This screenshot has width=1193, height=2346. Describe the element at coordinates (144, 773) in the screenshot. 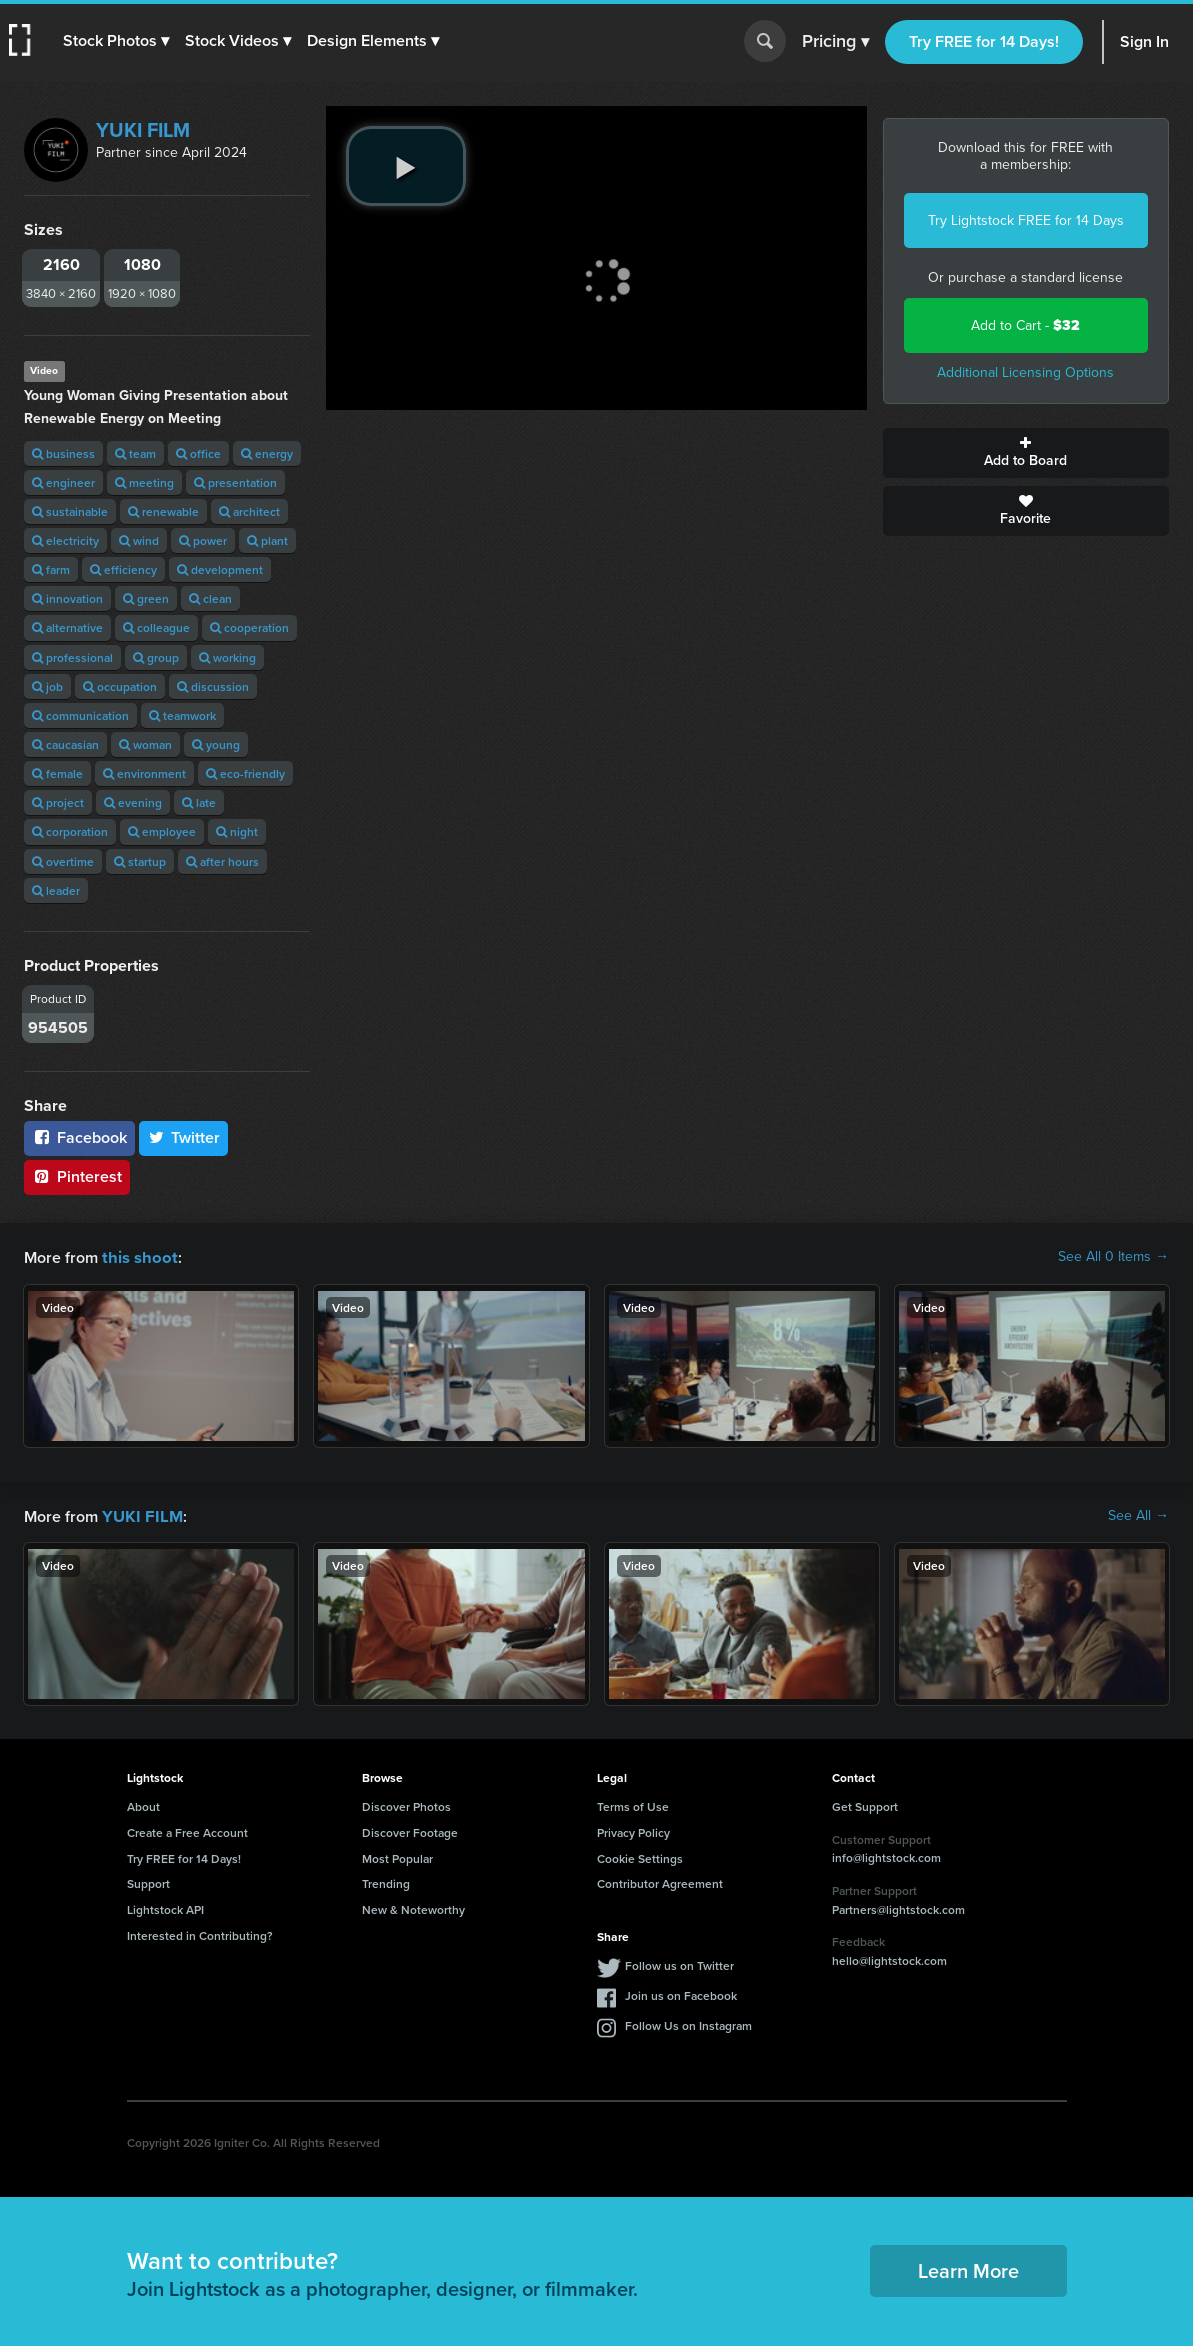

I see `environment` at that location.